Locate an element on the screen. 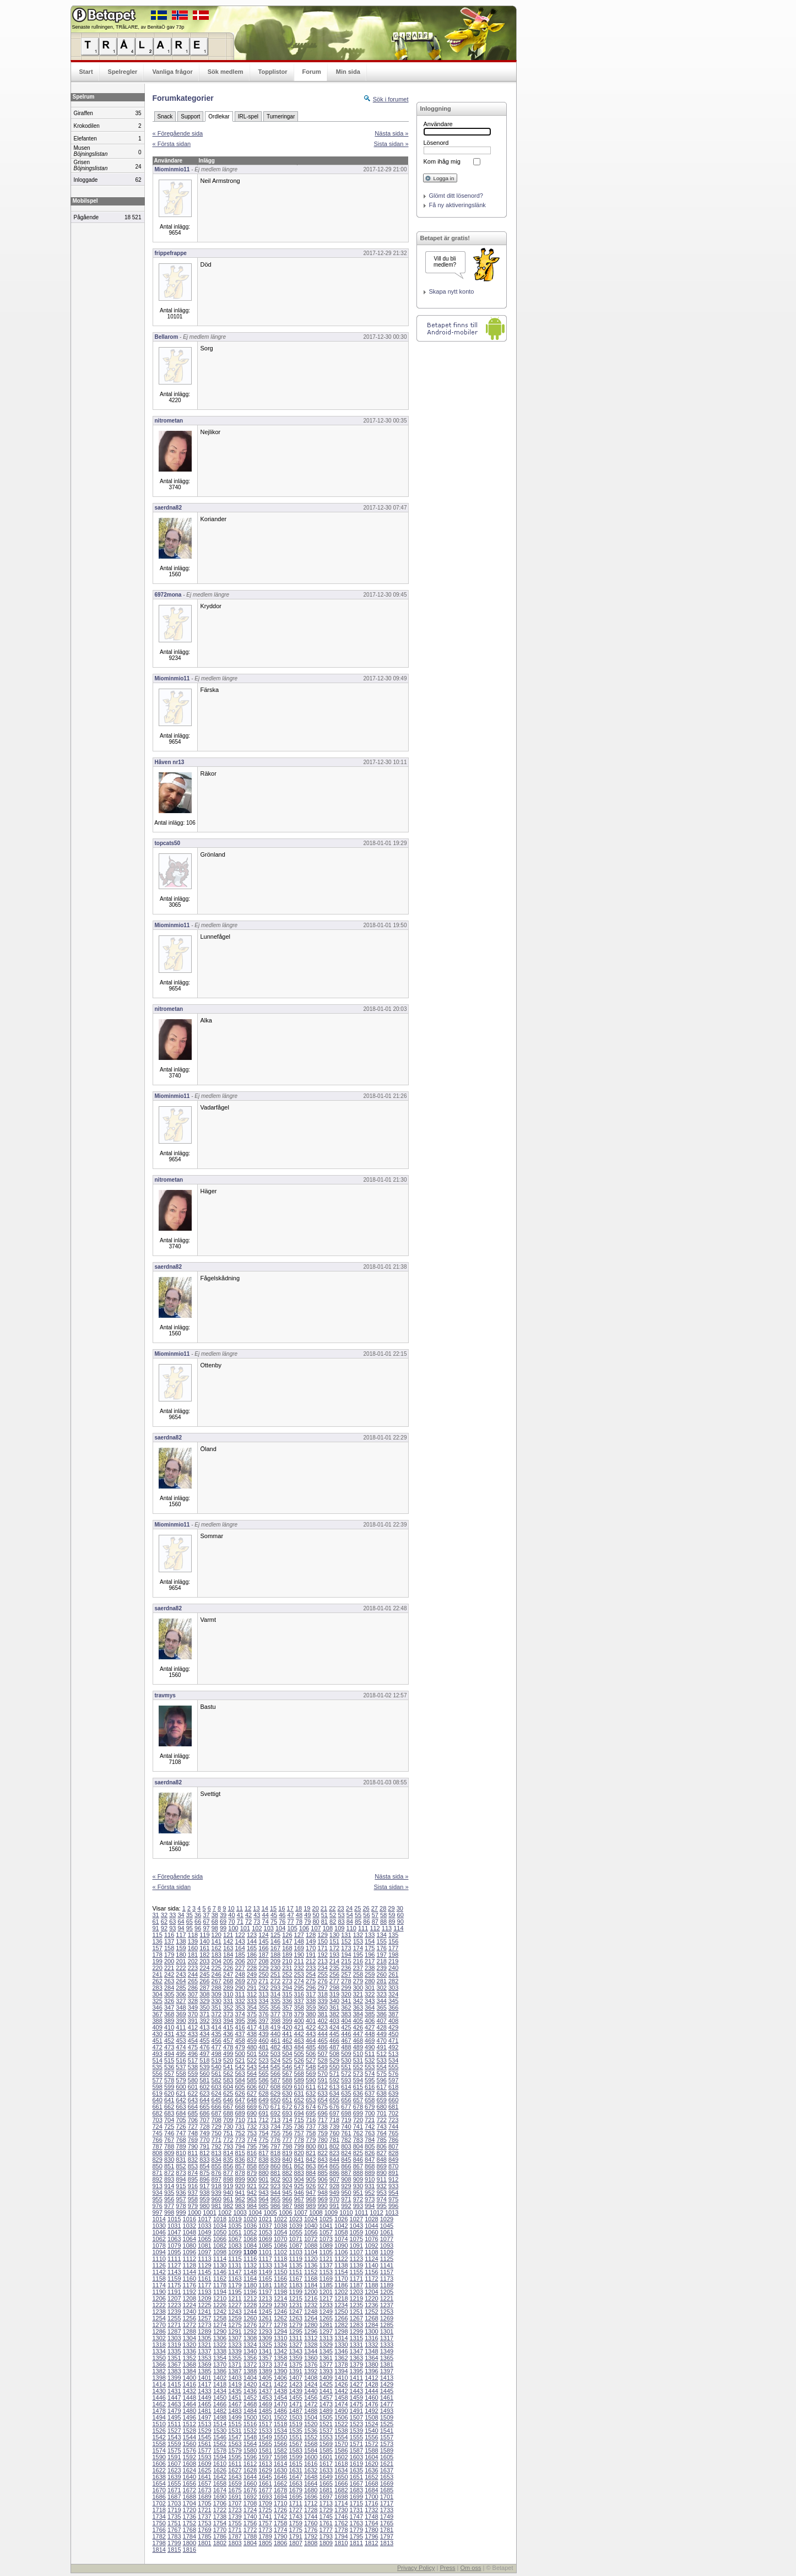 The height and width of the screenshot is (2576, 796). 1096 is located at coordinates (189, 2252).